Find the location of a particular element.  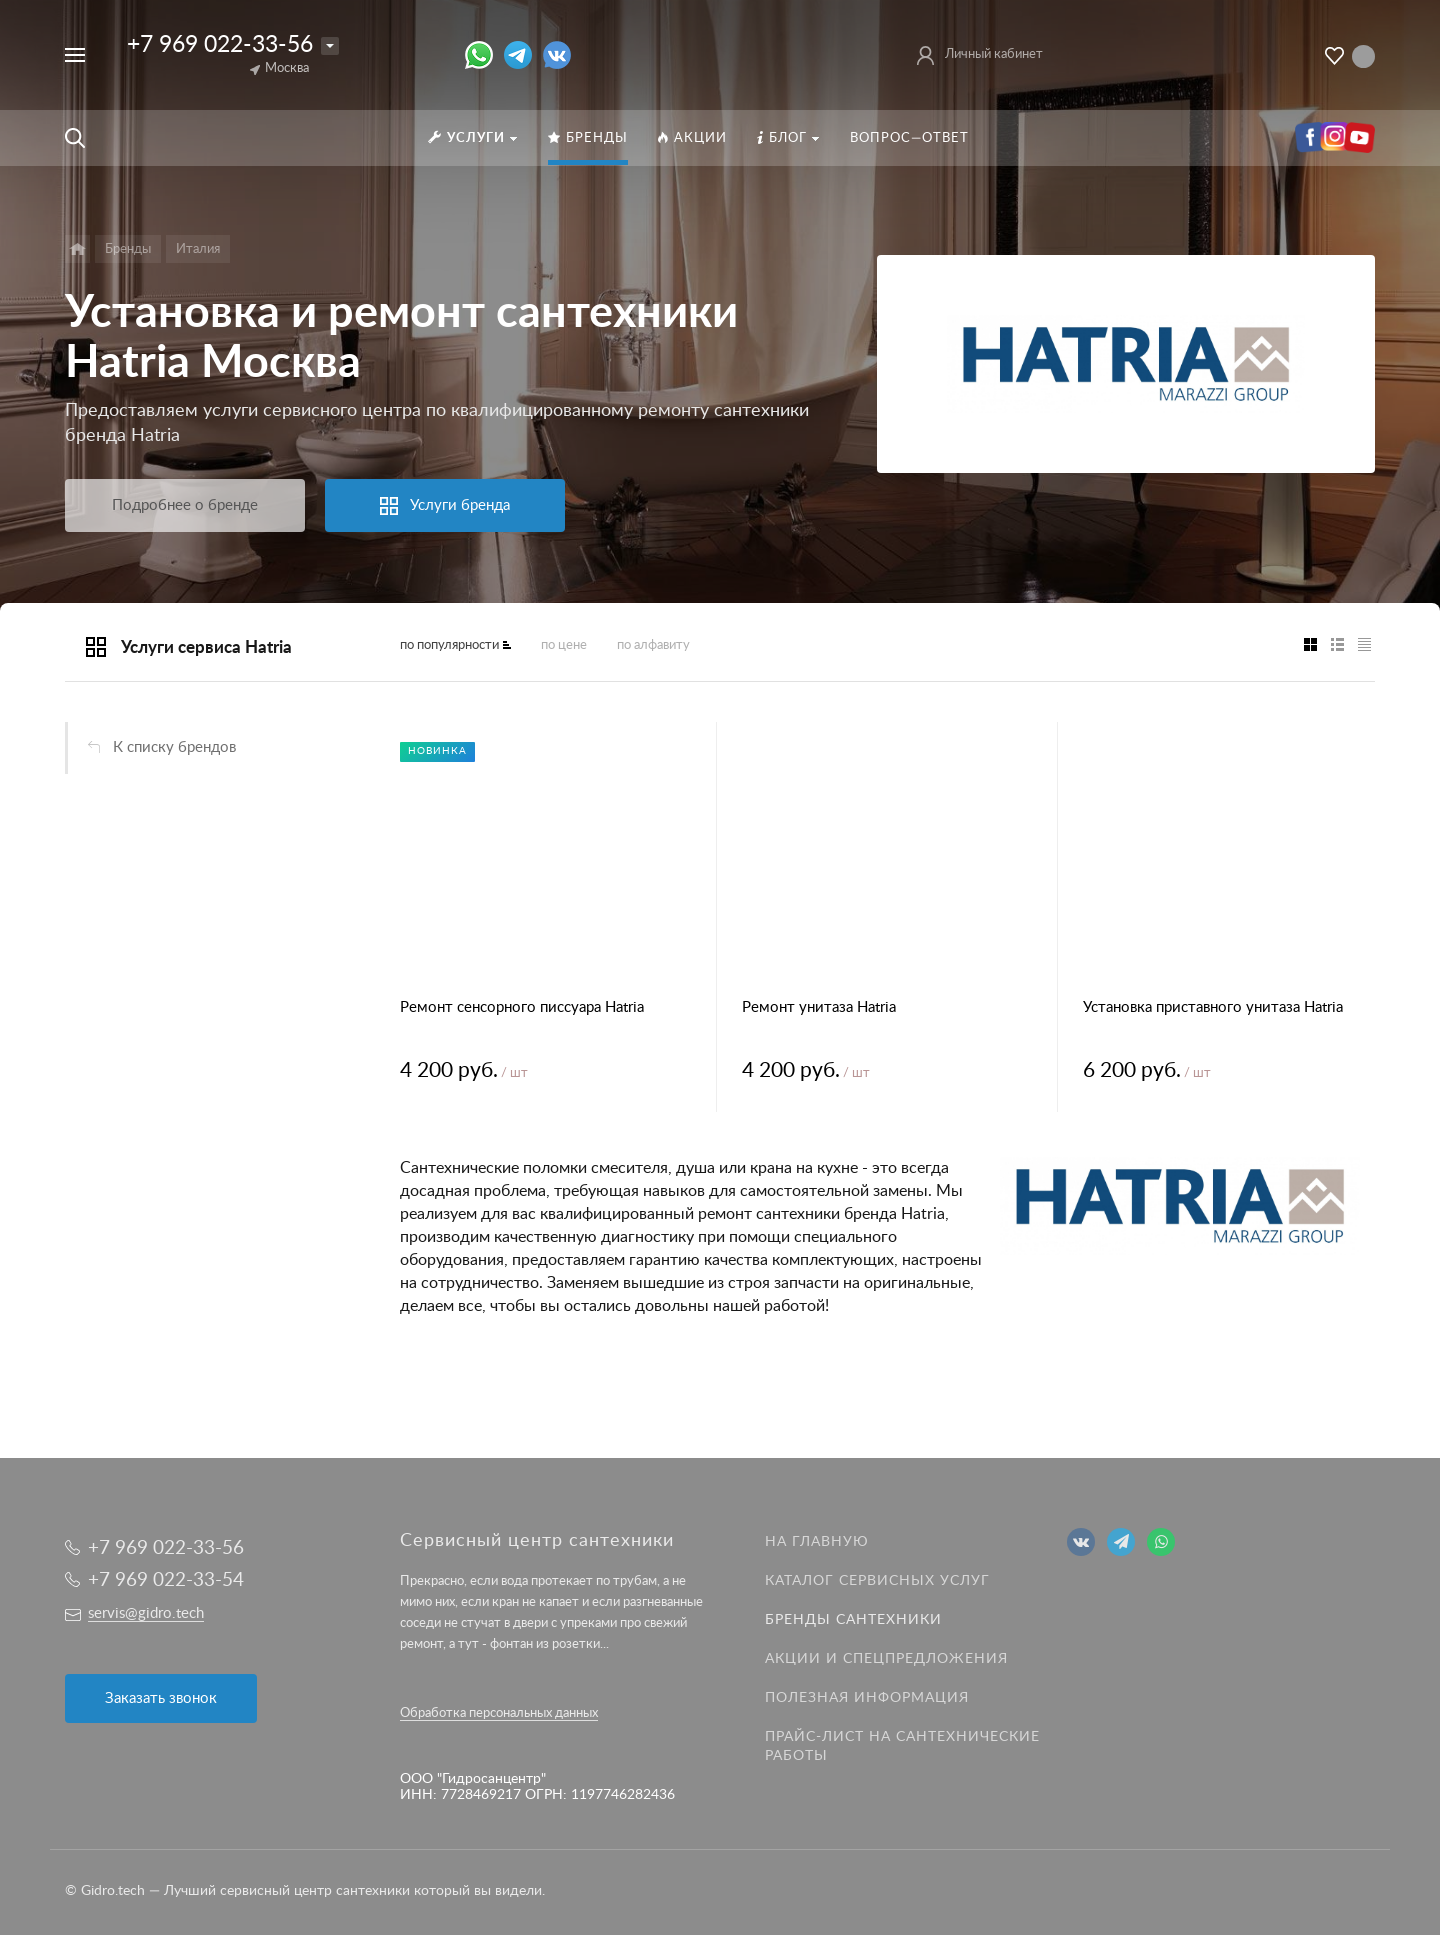

по популярности is located at coordinates (449, 645).